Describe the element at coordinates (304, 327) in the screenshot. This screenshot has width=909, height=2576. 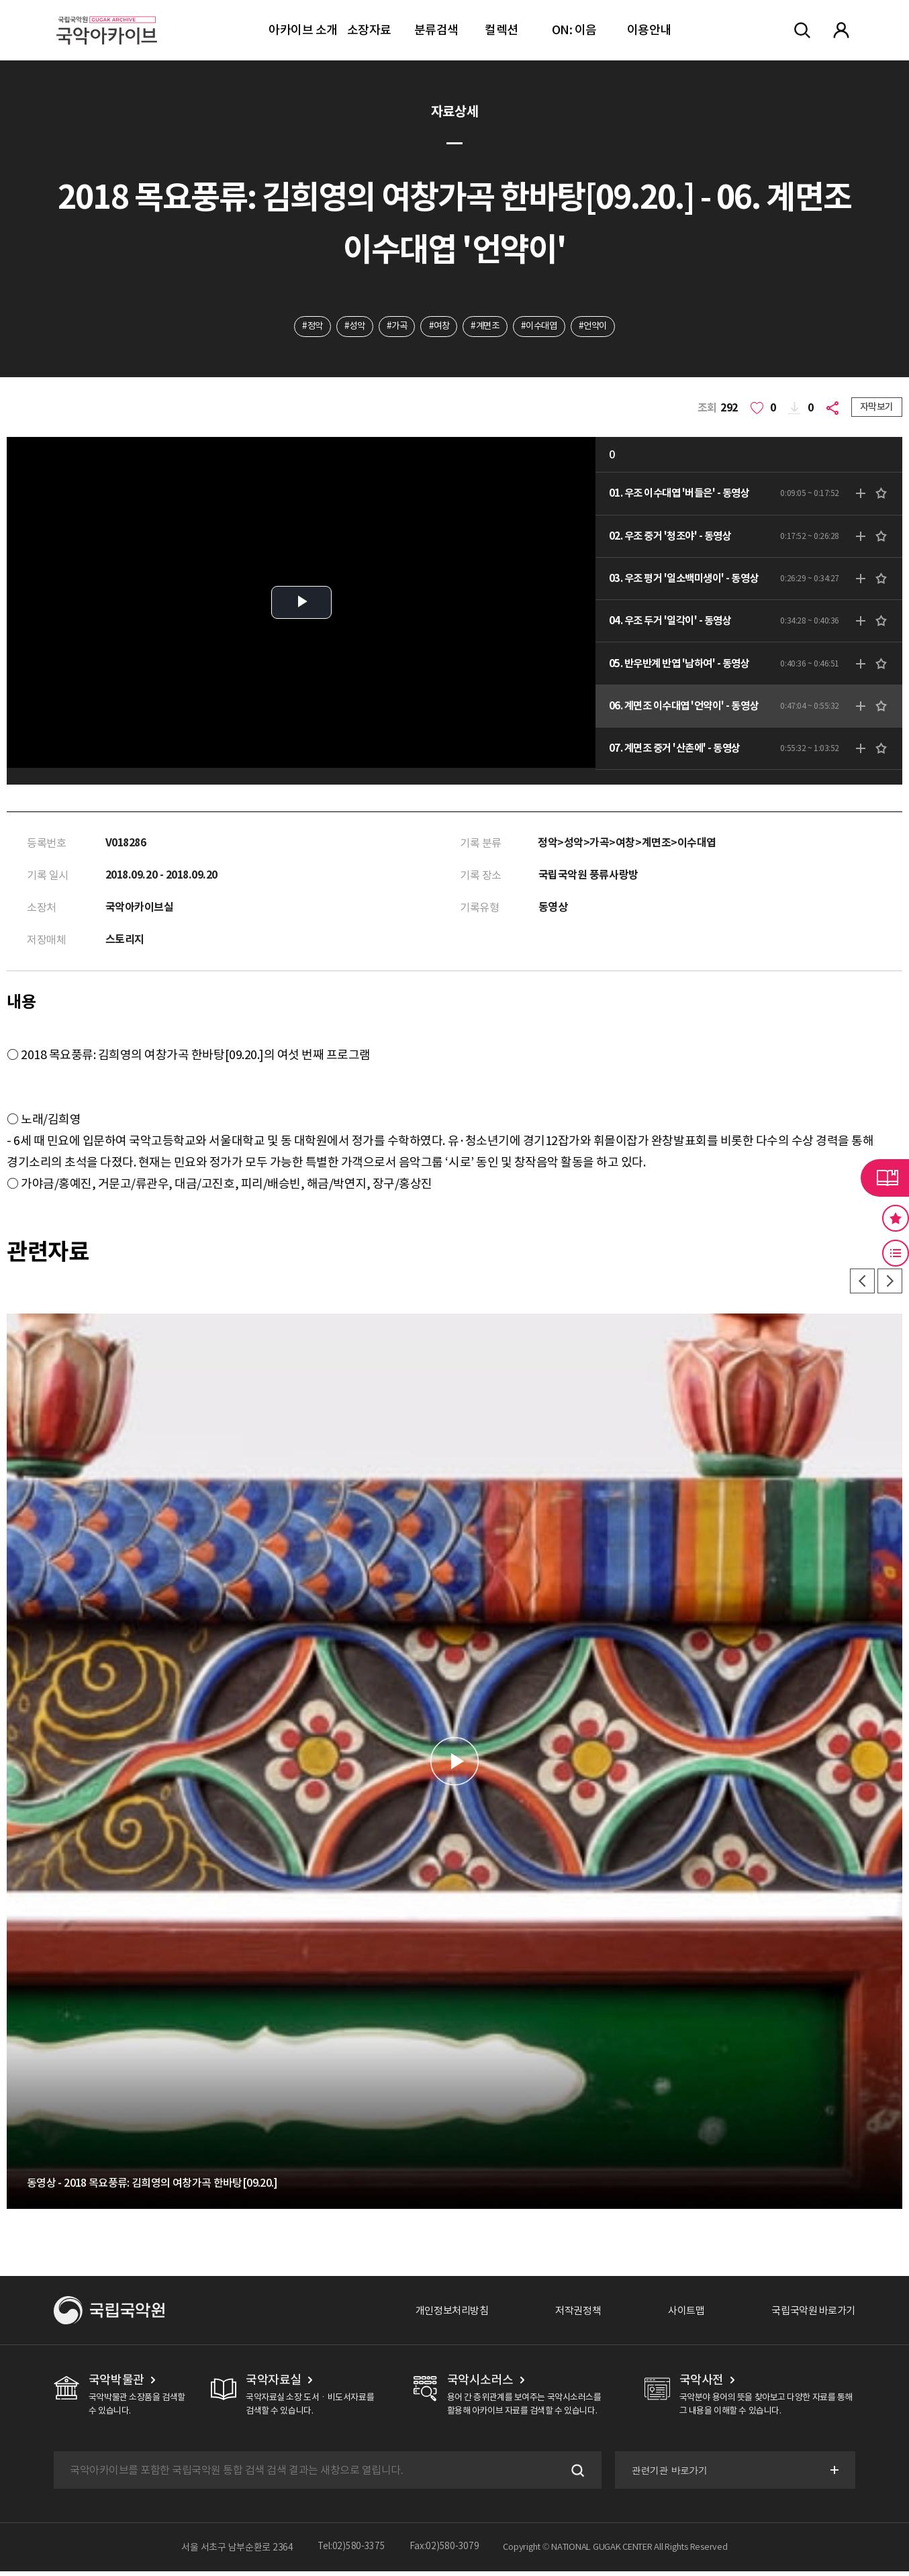
I see `#정악` at that location.